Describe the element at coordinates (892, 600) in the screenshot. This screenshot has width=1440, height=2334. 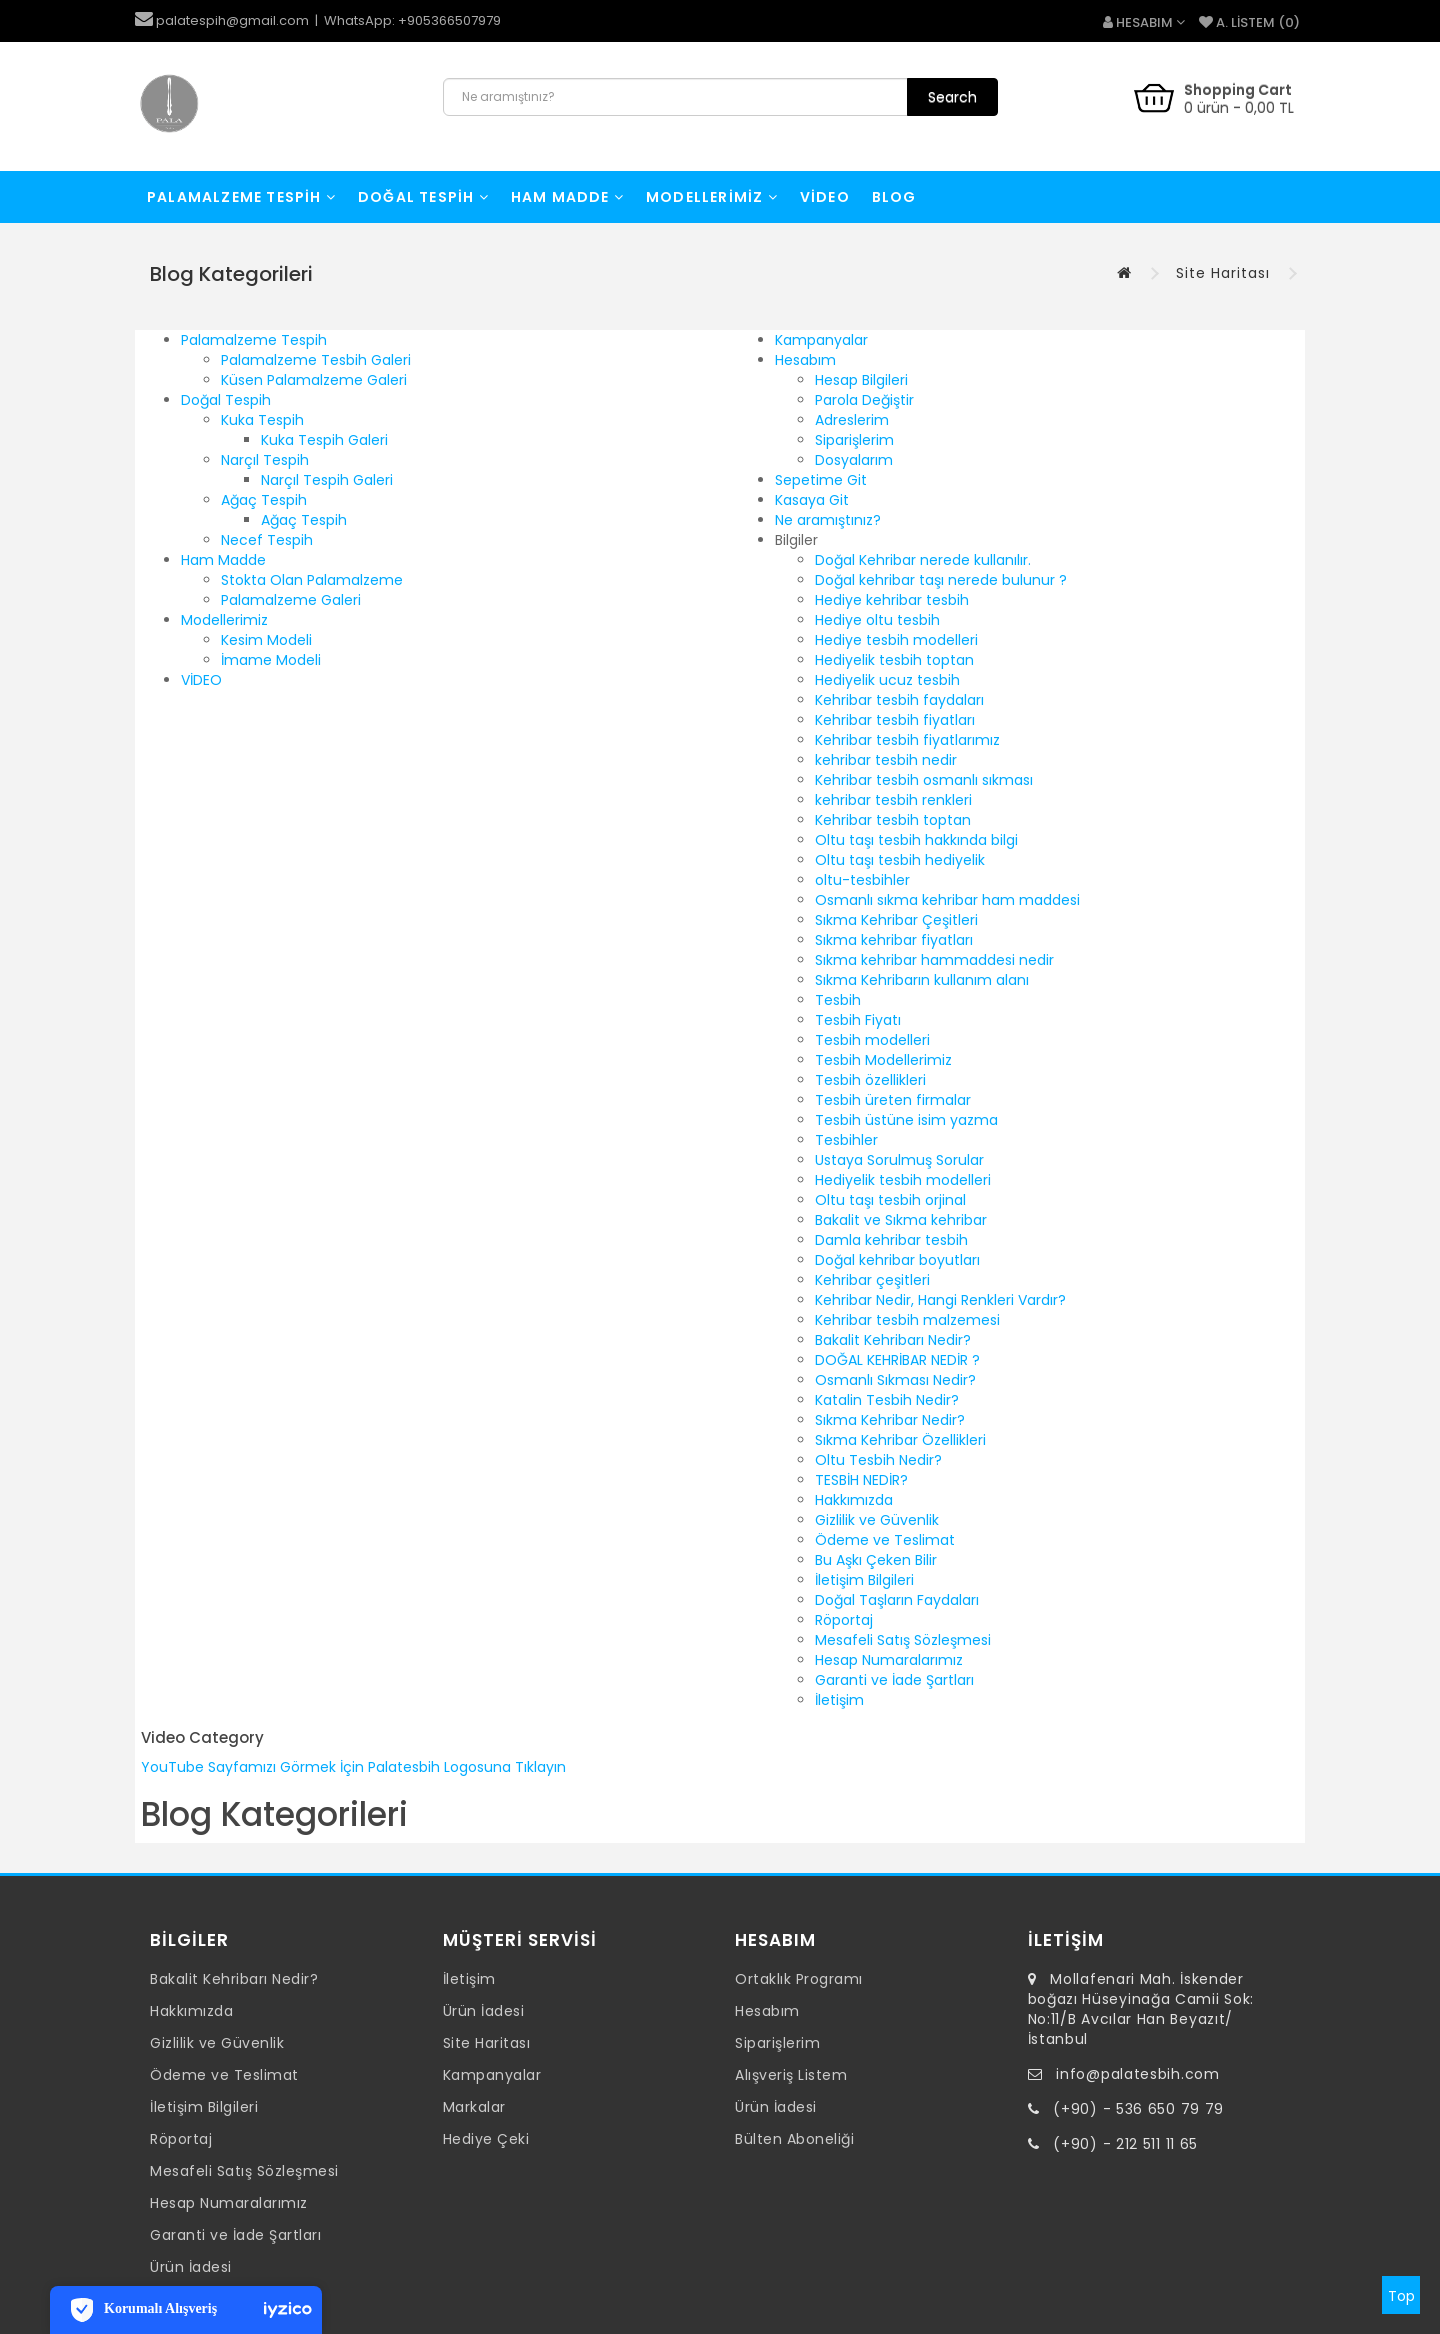
I see `Hediye kehribar tesbih` at that location.